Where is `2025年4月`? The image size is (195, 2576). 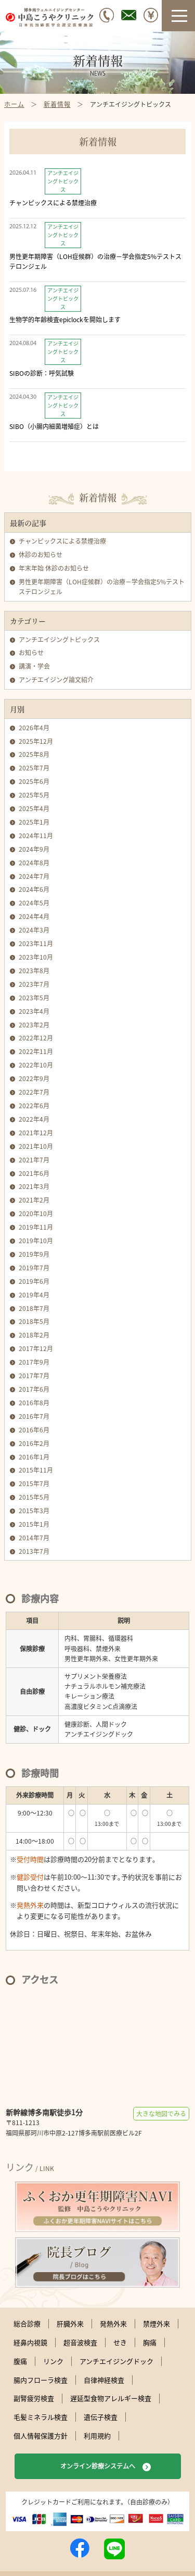
2025年4月 is located at coordinates (34, 808).